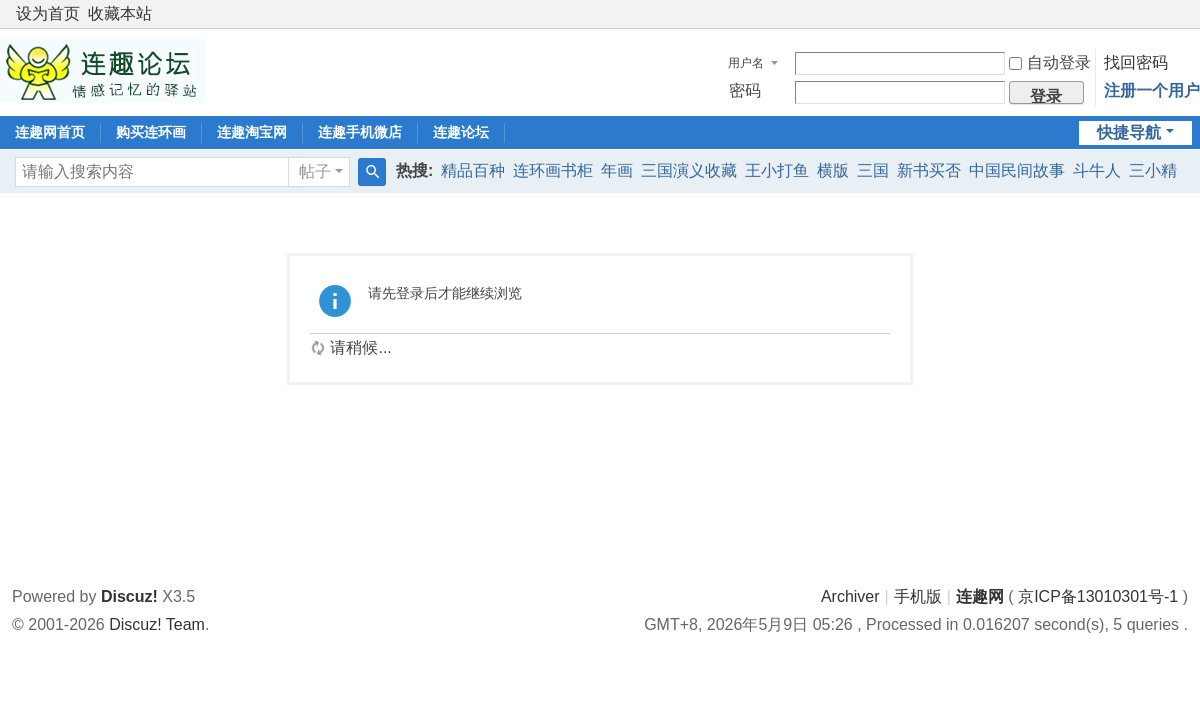 This screenshot has height=720, width=1200. Describe the element at coordinates (129, 596) in the screenshot. I see `Discuz!` at that location.